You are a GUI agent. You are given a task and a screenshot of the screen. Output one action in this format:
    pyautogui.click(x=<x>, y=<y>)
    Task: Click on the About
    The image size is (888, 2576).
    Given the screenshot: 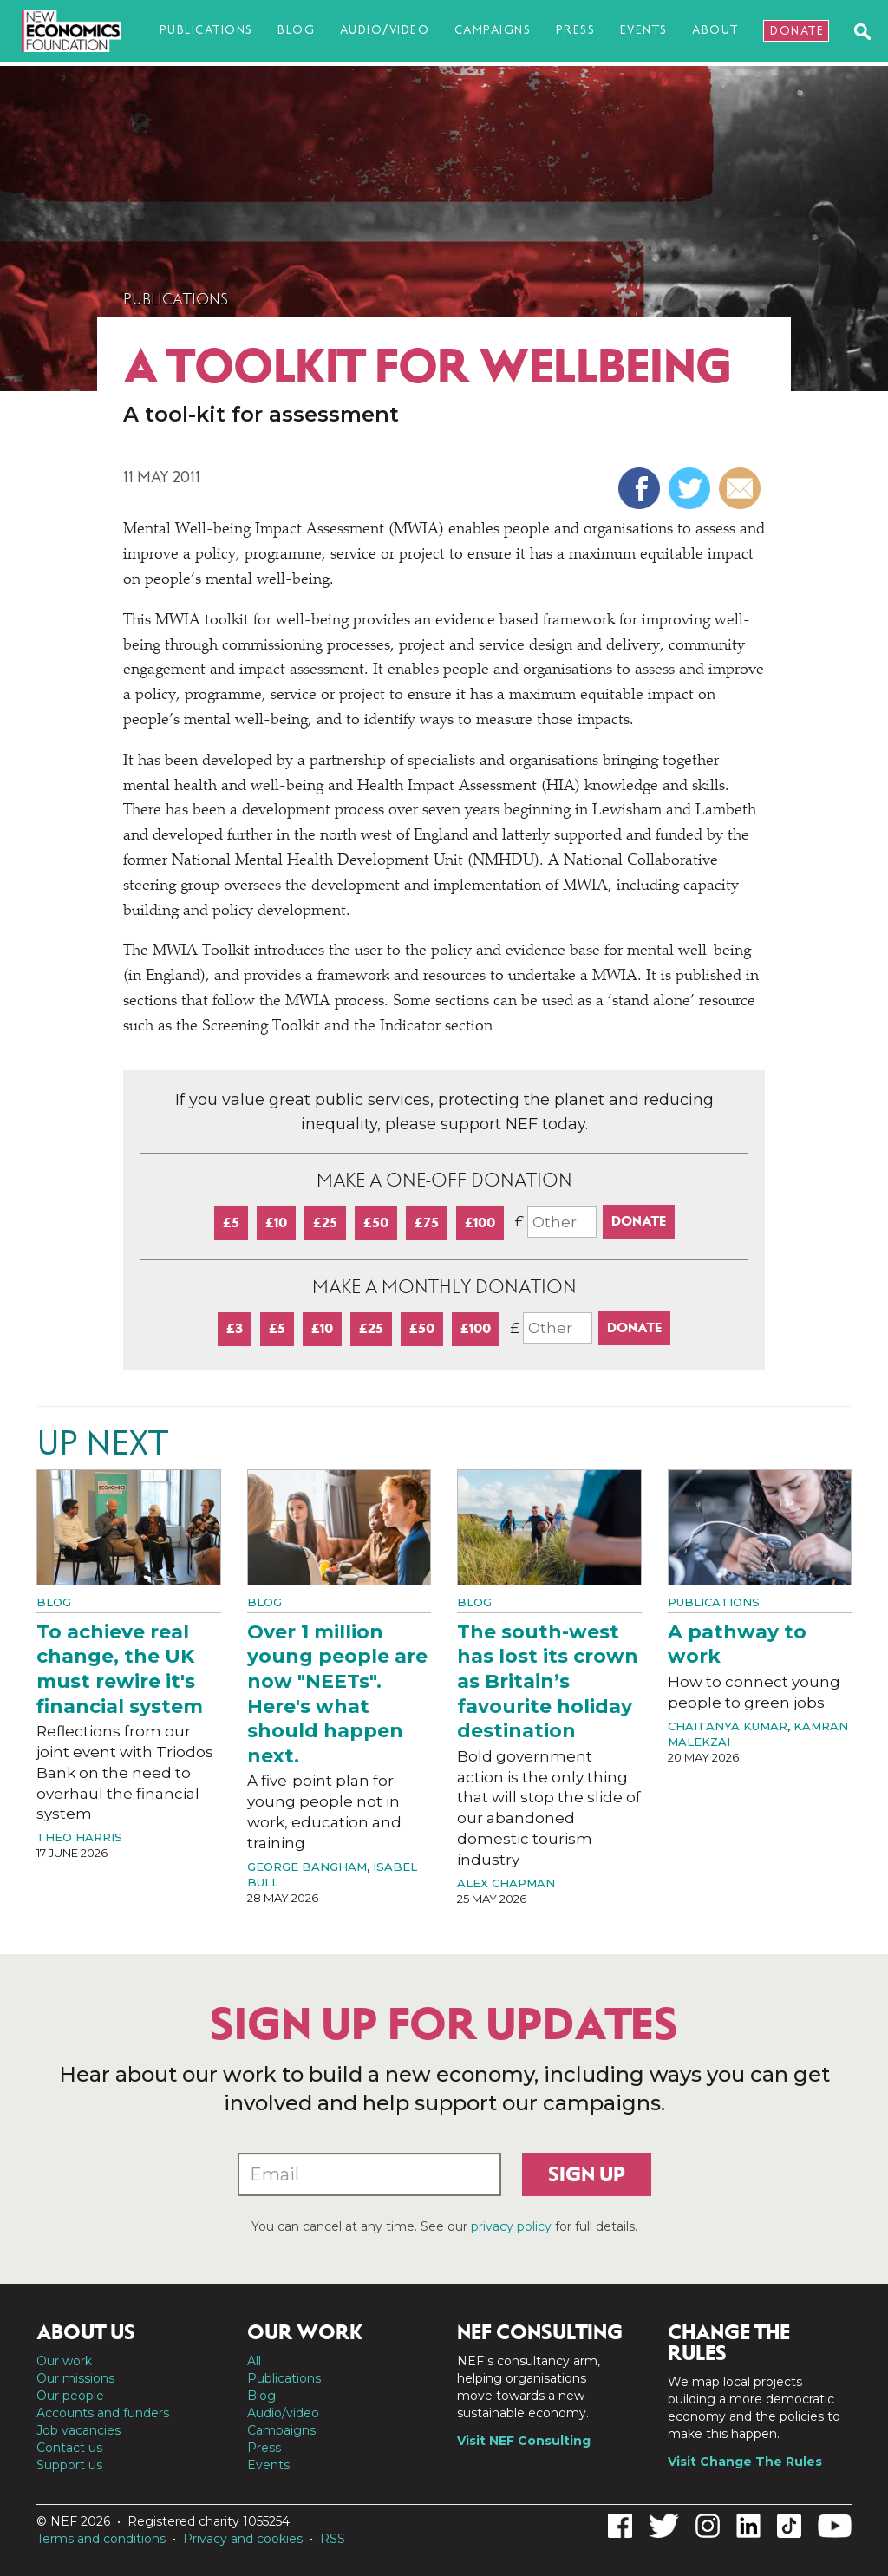 What is the action you would take?
    pyautogui.click(x=715, y=29)
    